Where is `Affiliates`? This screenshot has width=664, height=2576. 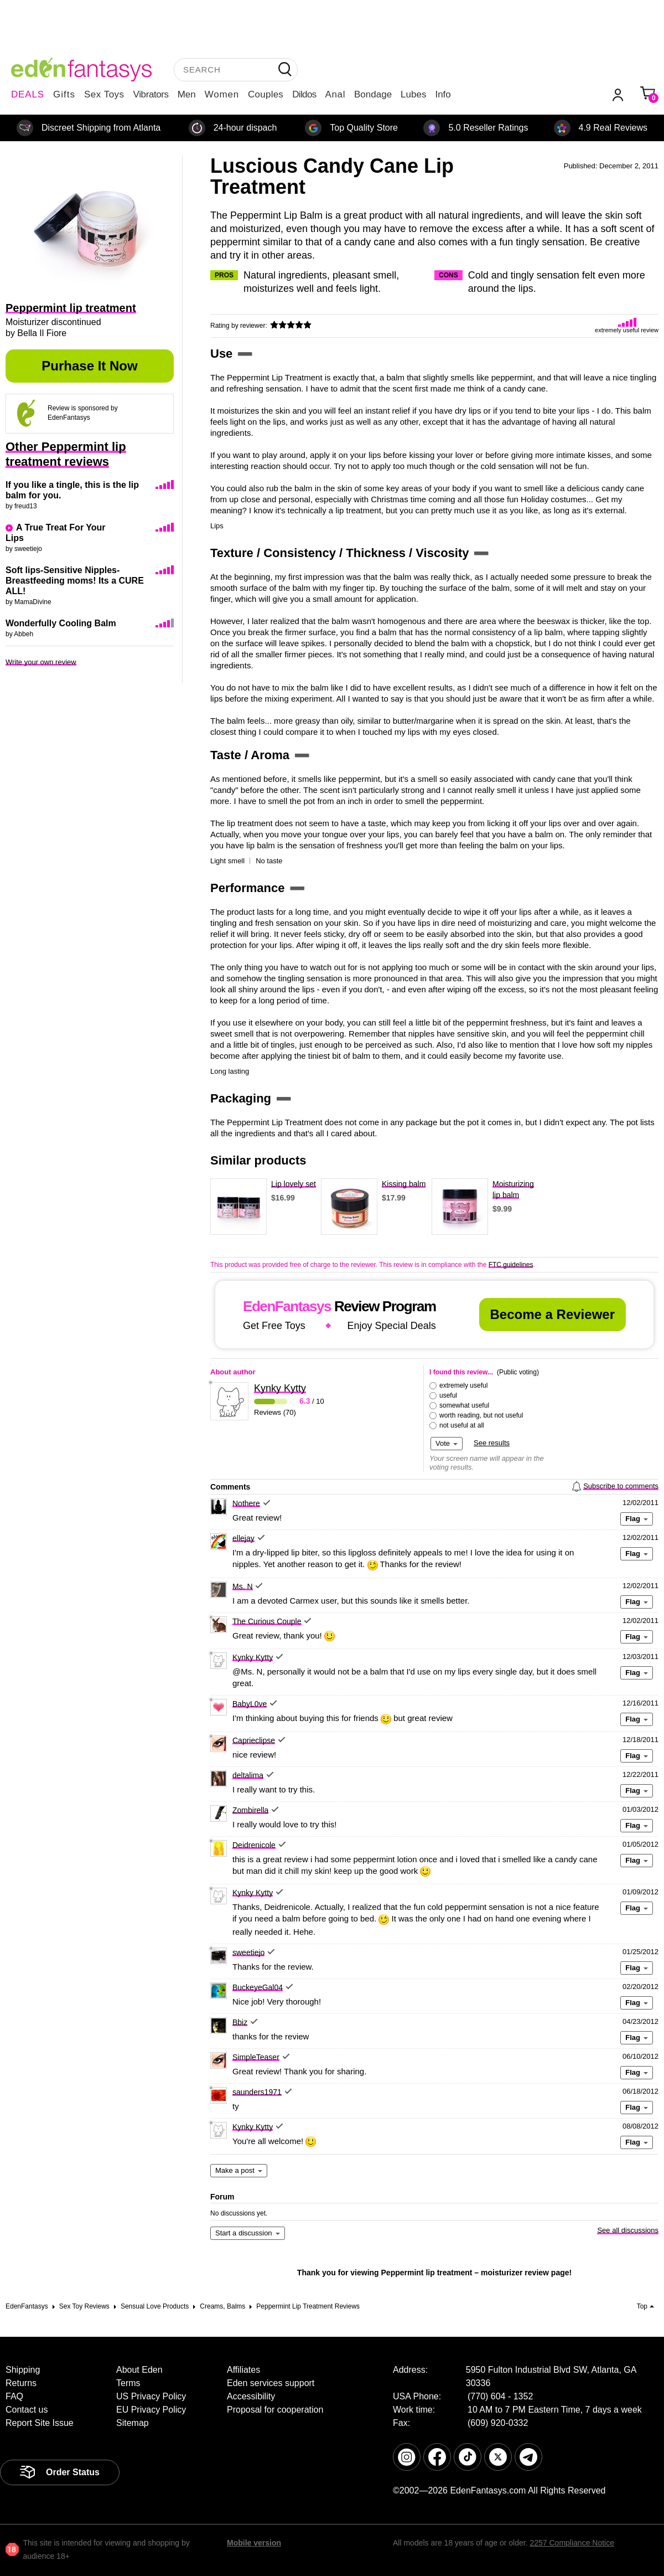 Affiliates is located at coordinates (243, 2369).